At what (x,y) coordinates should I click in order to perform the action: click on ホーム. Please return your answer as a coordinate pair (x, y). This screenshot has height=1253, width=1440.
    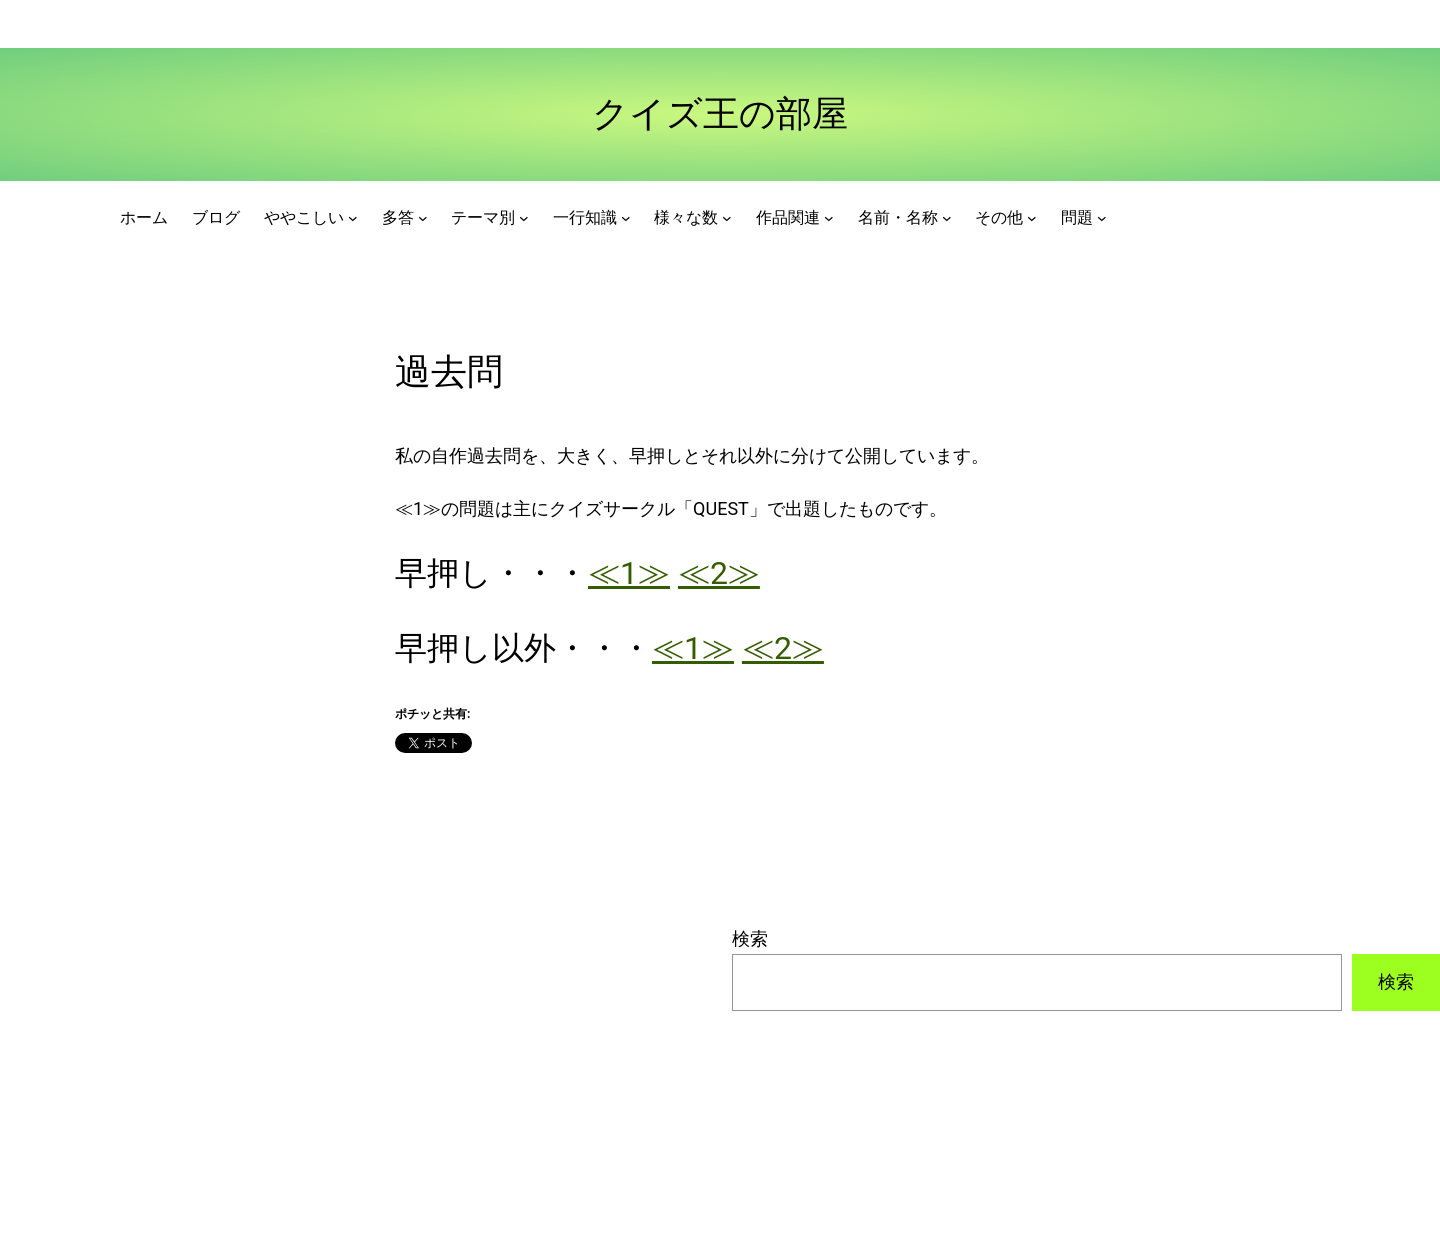
    Looking at the image, I should click on (144, 217).